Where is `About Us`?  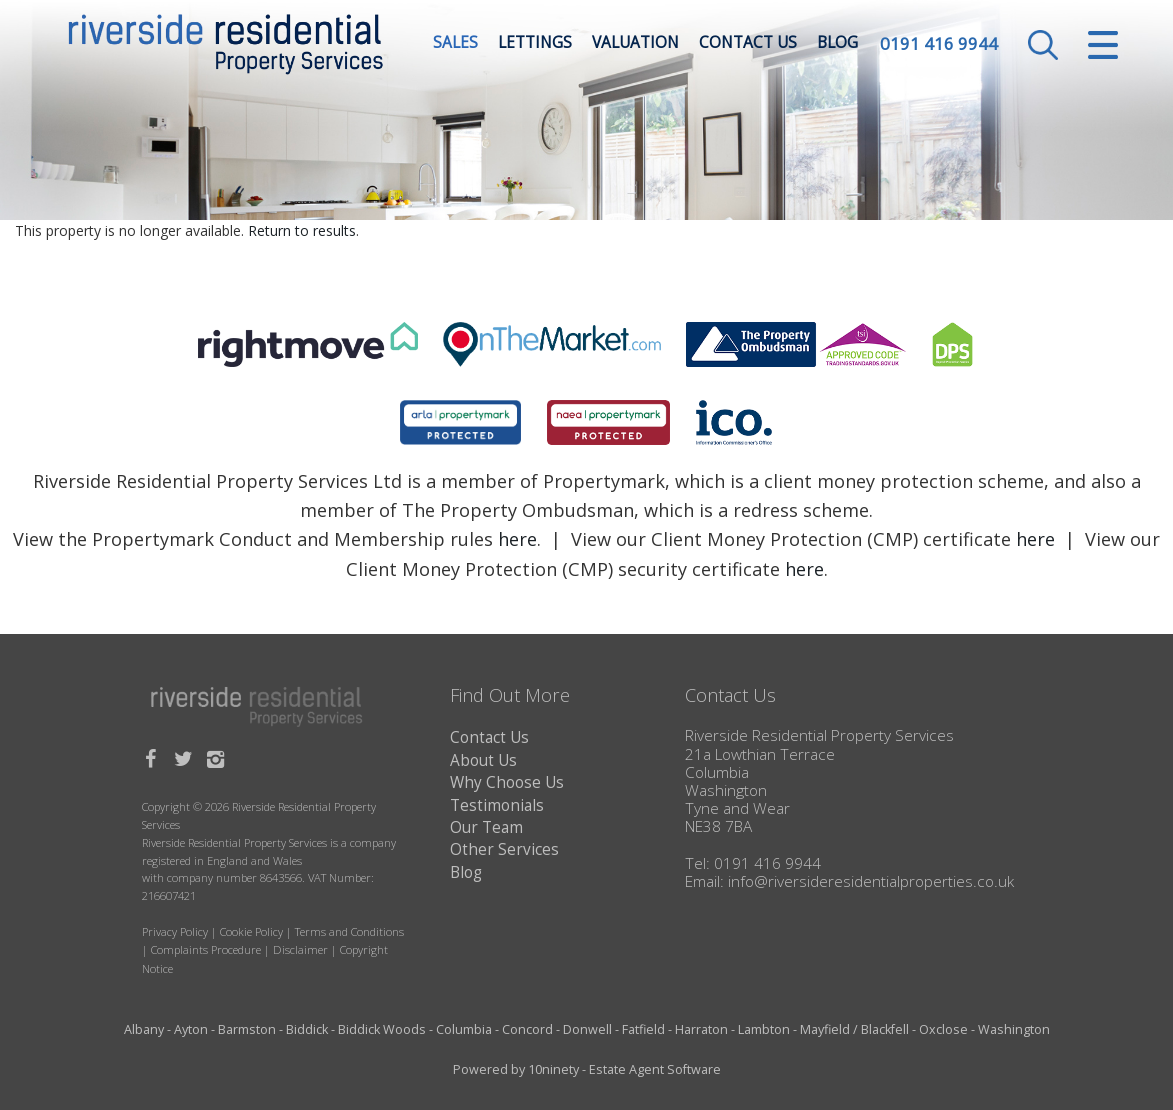
About Us is located at coordinates (483, 760).